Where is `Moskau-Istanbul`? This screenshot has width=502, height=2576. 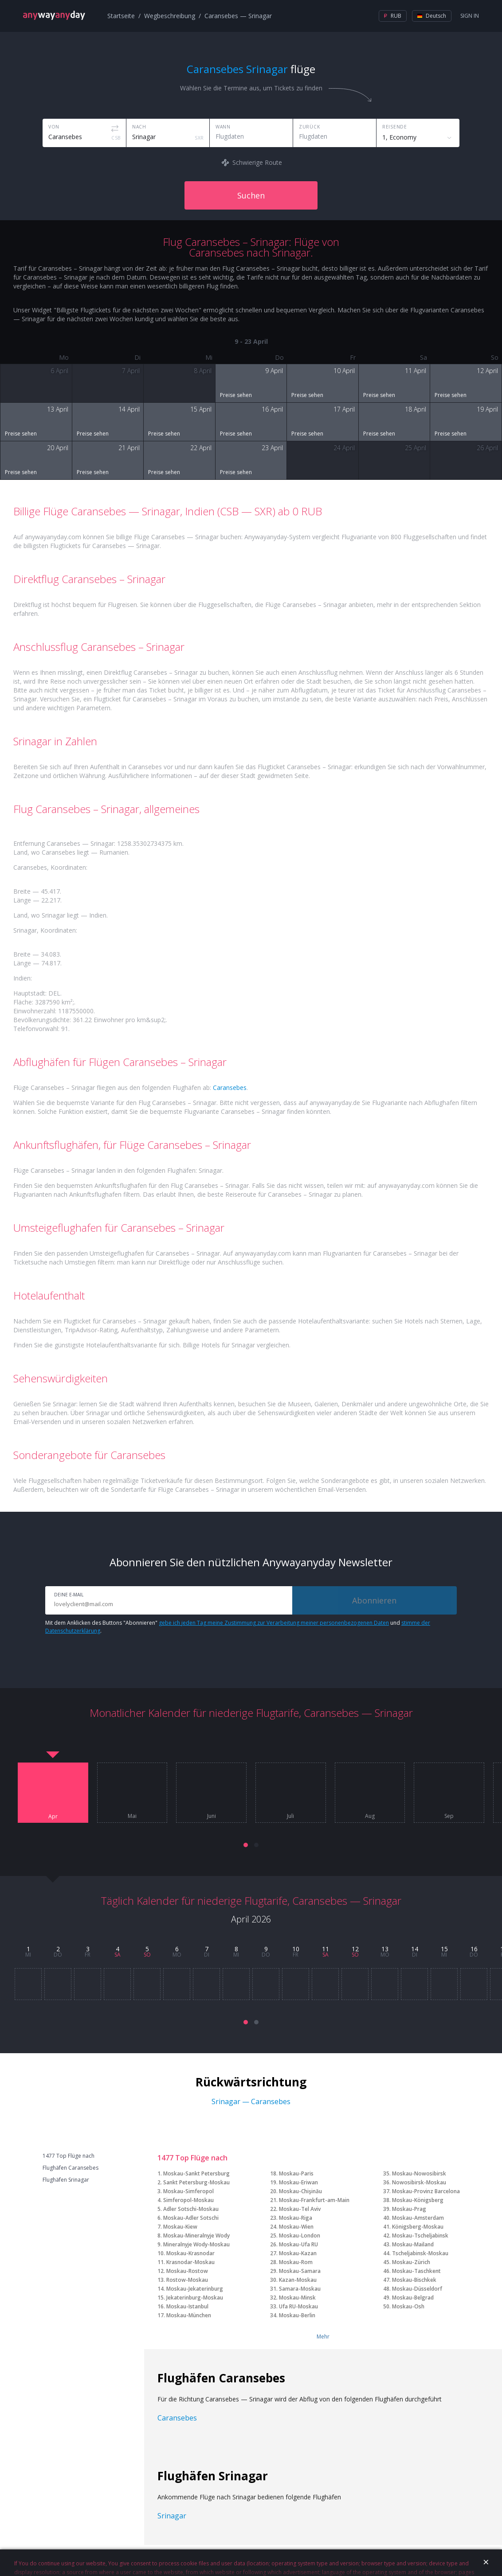
Moskau-Istanbul is located at coordinates (187, 2306).